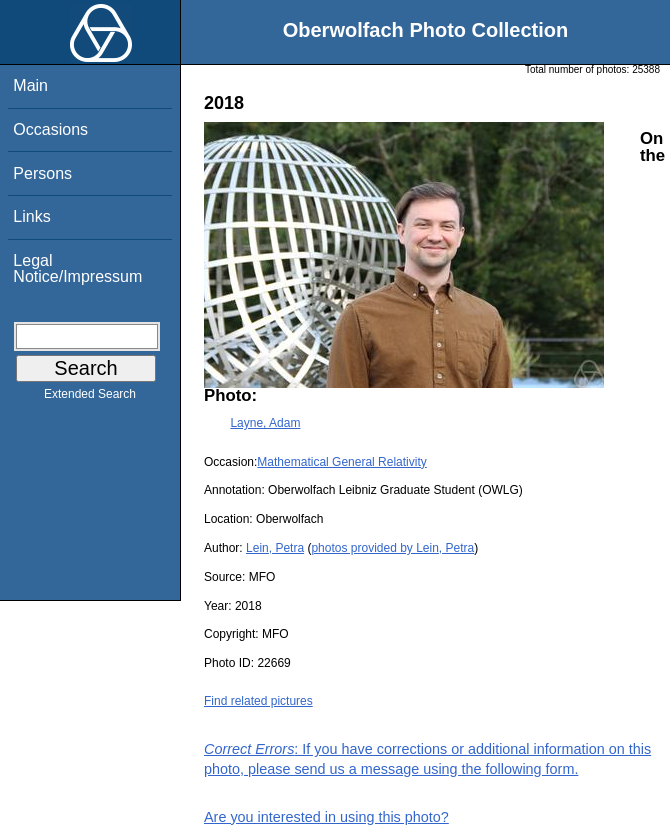 The height and width of the screenshot is (827, 670). What do you see at coordinates (392, 548) in the screenshot?
I see `photos provided by Lein, Petra` at bounding box center [392, 548].